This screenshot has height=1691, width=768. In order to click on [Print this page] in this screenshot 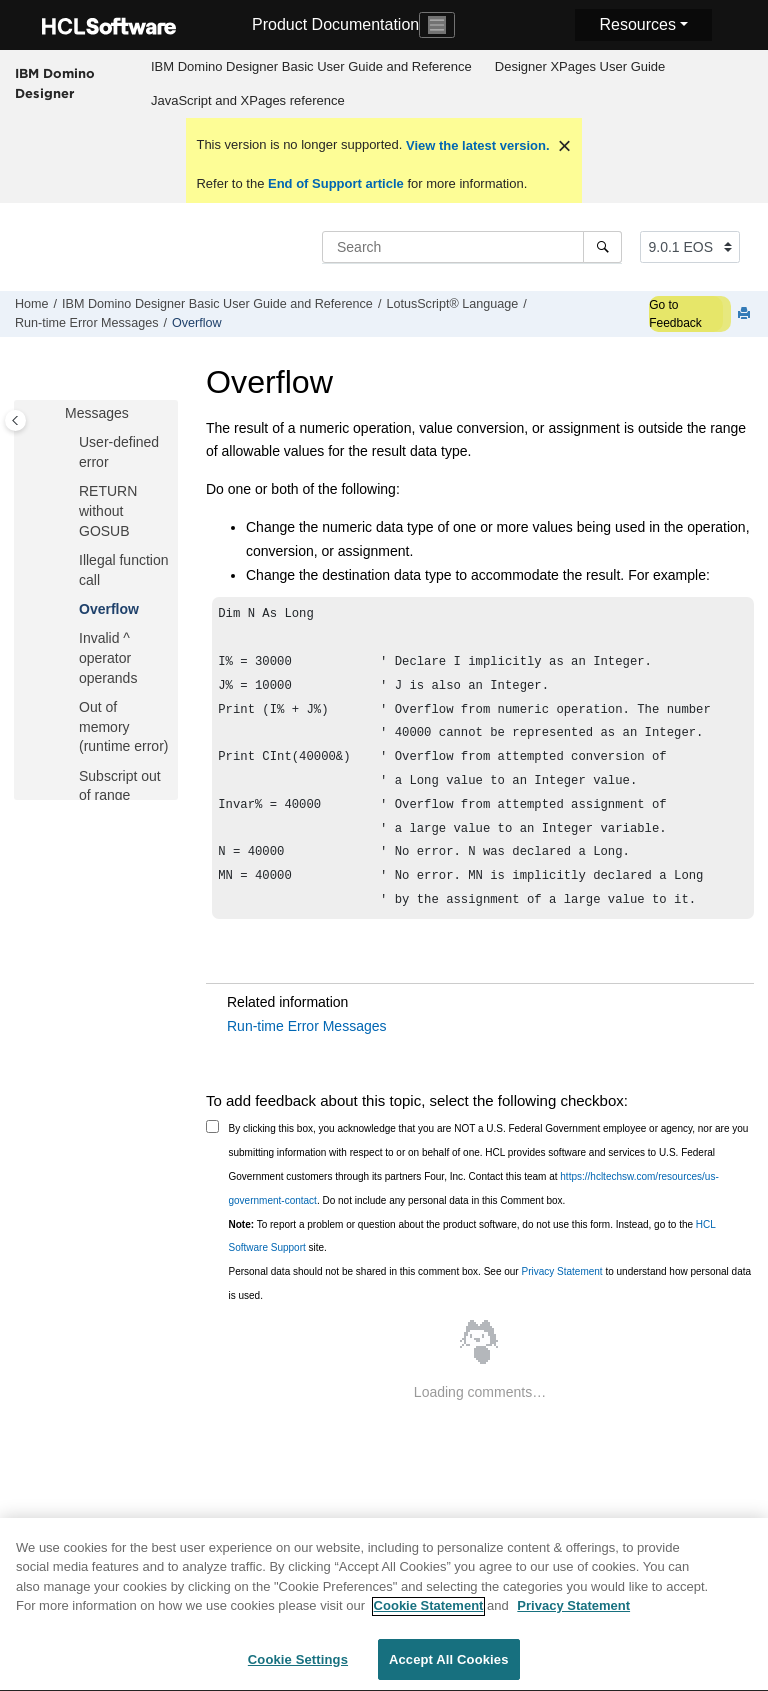, I will do `click(746, 314)`.